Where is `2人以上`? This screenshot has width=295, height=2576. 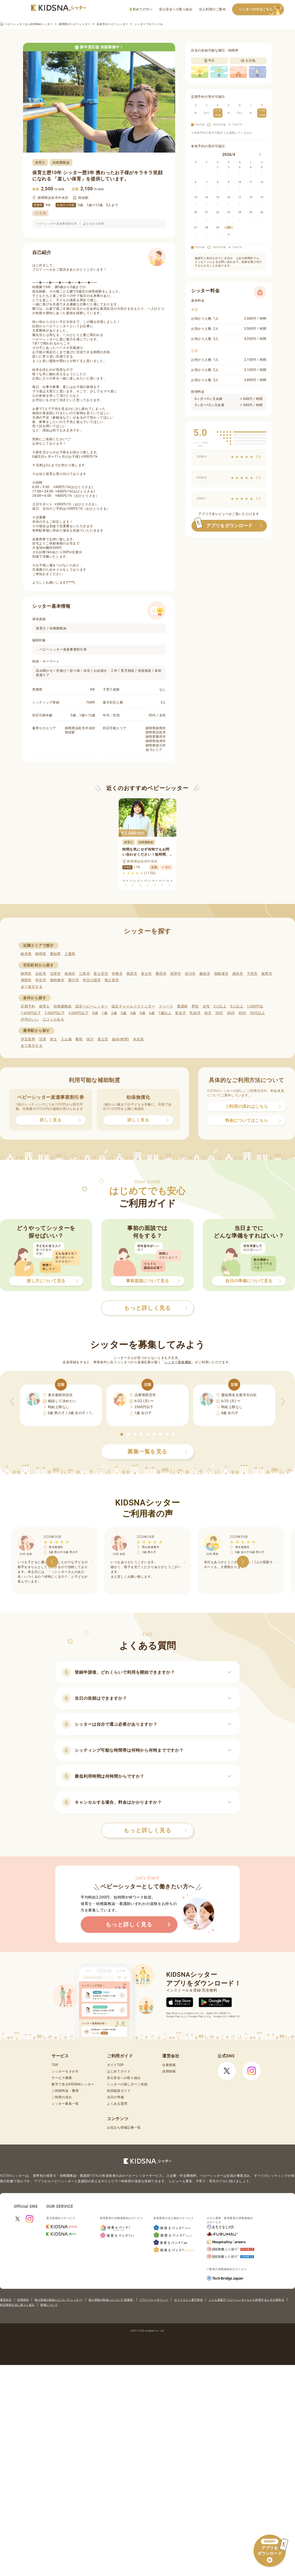
2人以上 is located at coordinates (220, 1006).